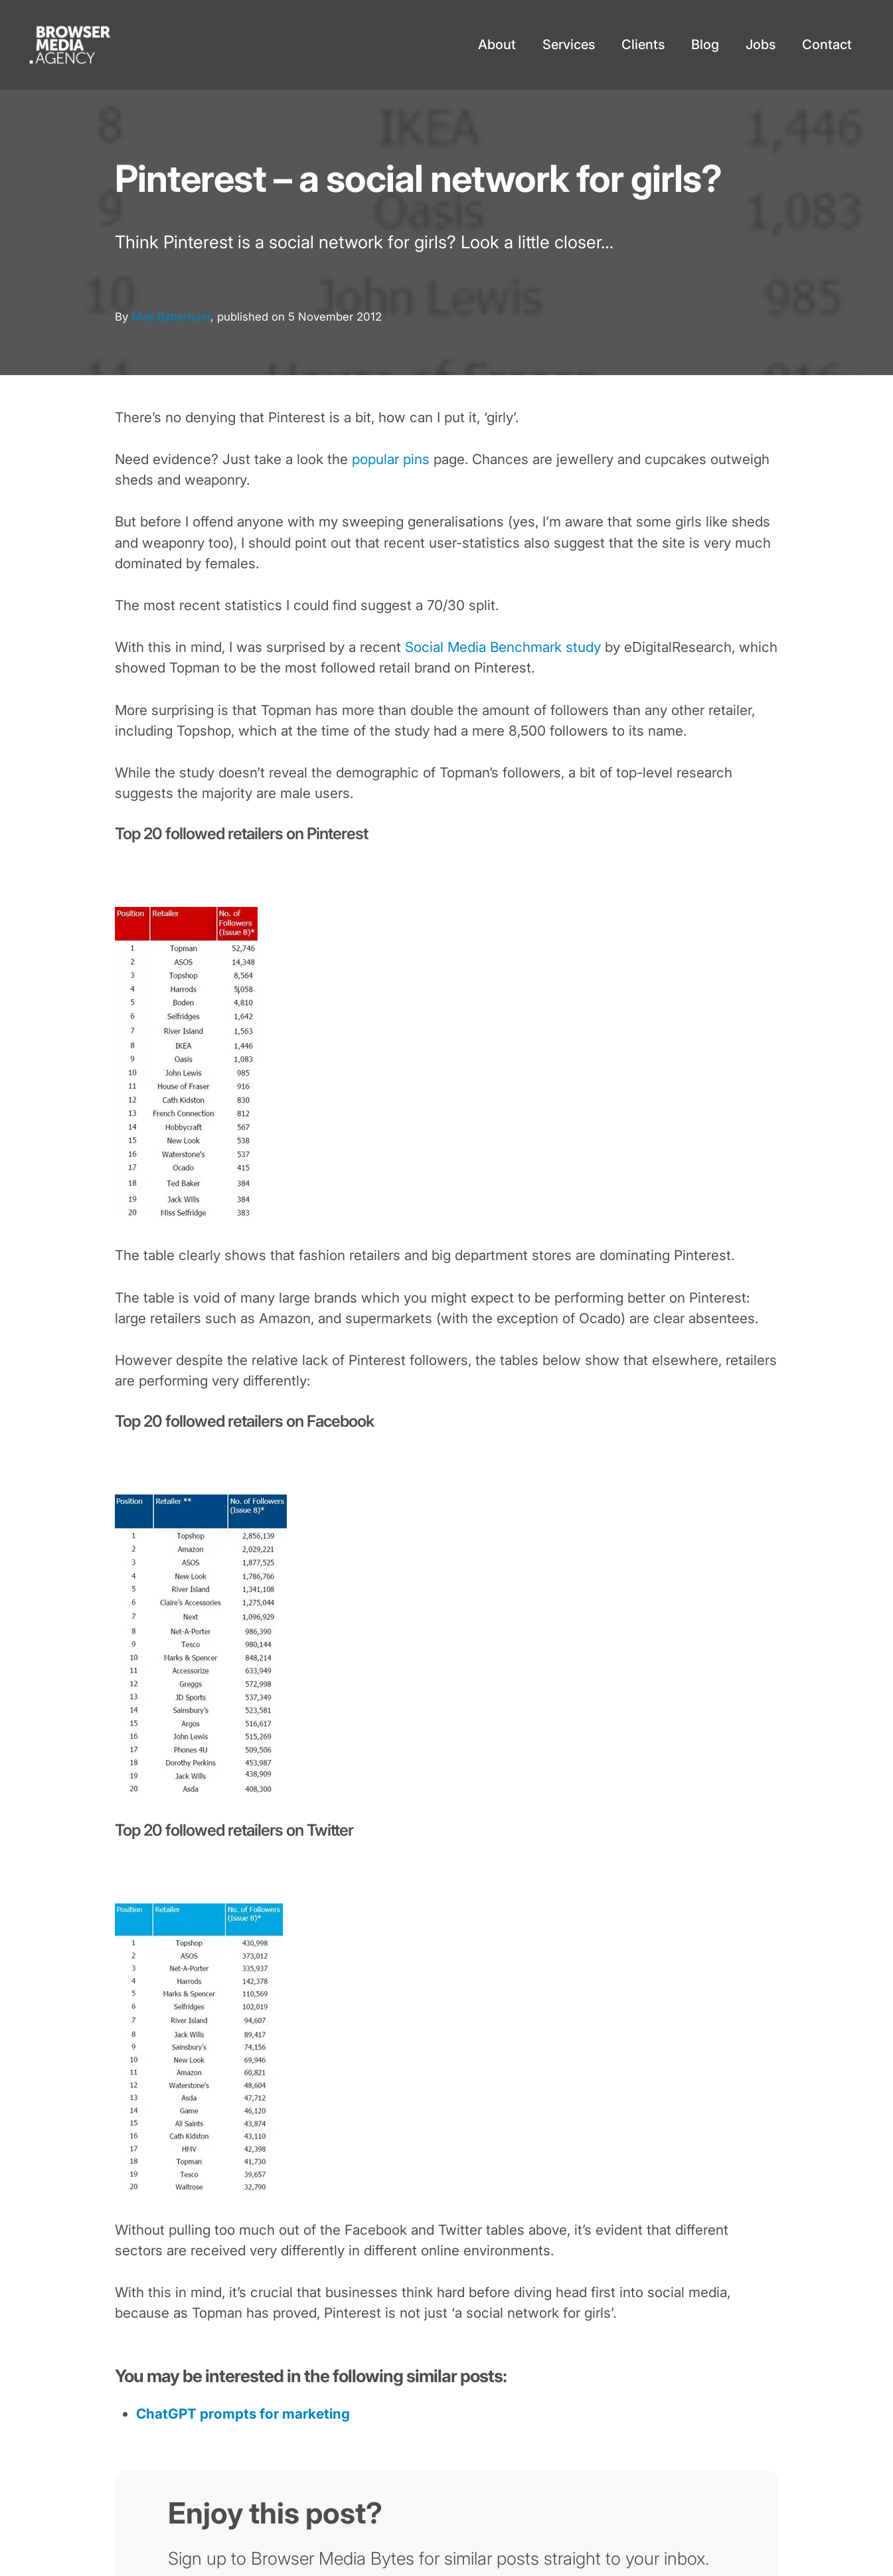  I want to click on Matt Batterham, so click(170, 316).